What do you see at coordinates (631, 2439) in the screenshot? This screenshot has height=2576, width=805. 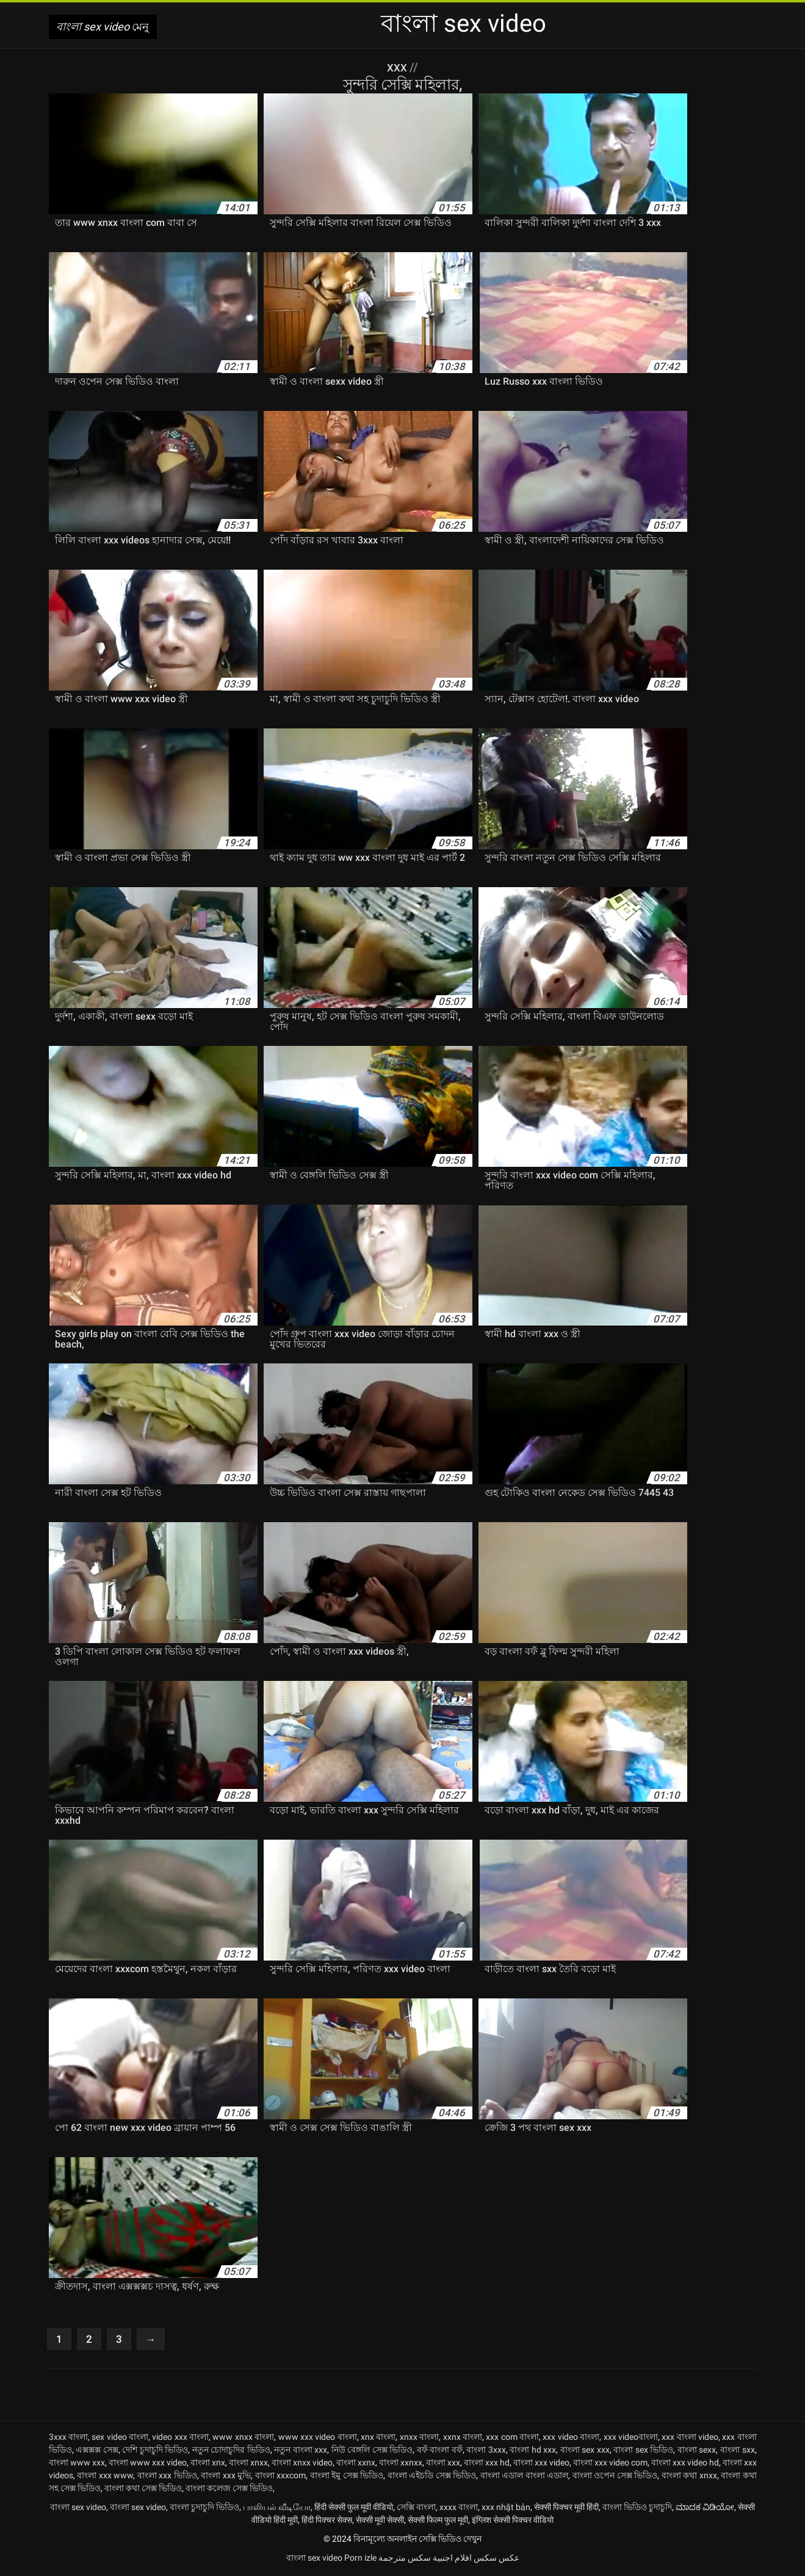 I see `xxx videoবাংলা` at bounding box center [631, 2439].